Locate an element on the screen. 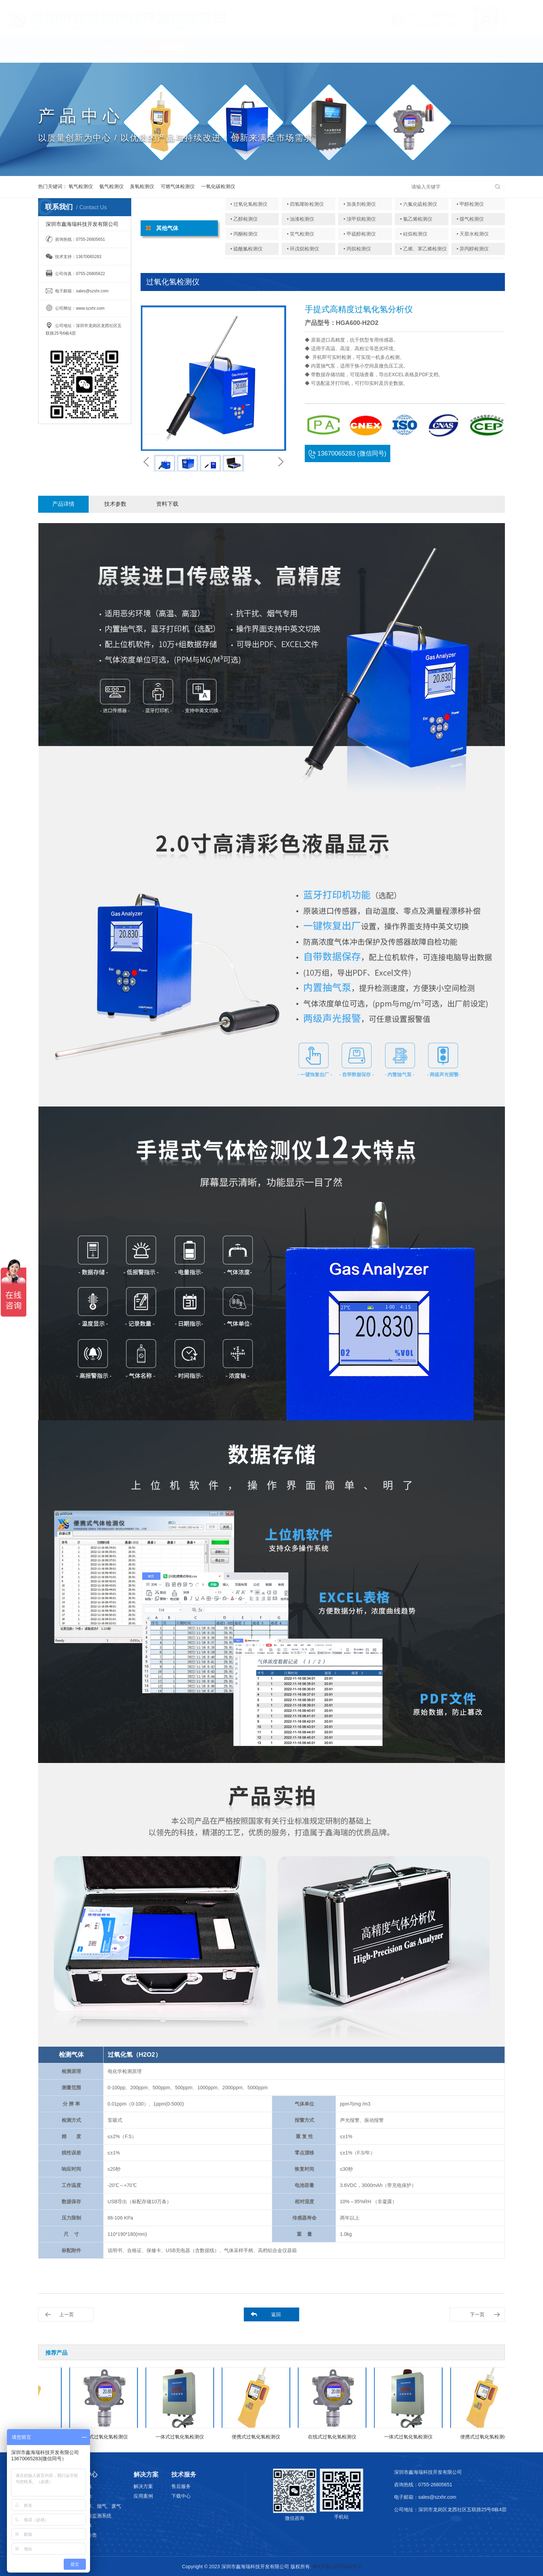 This screenshot has height=2576, width=543. 联系我们 is located at coordinates (365, 51).